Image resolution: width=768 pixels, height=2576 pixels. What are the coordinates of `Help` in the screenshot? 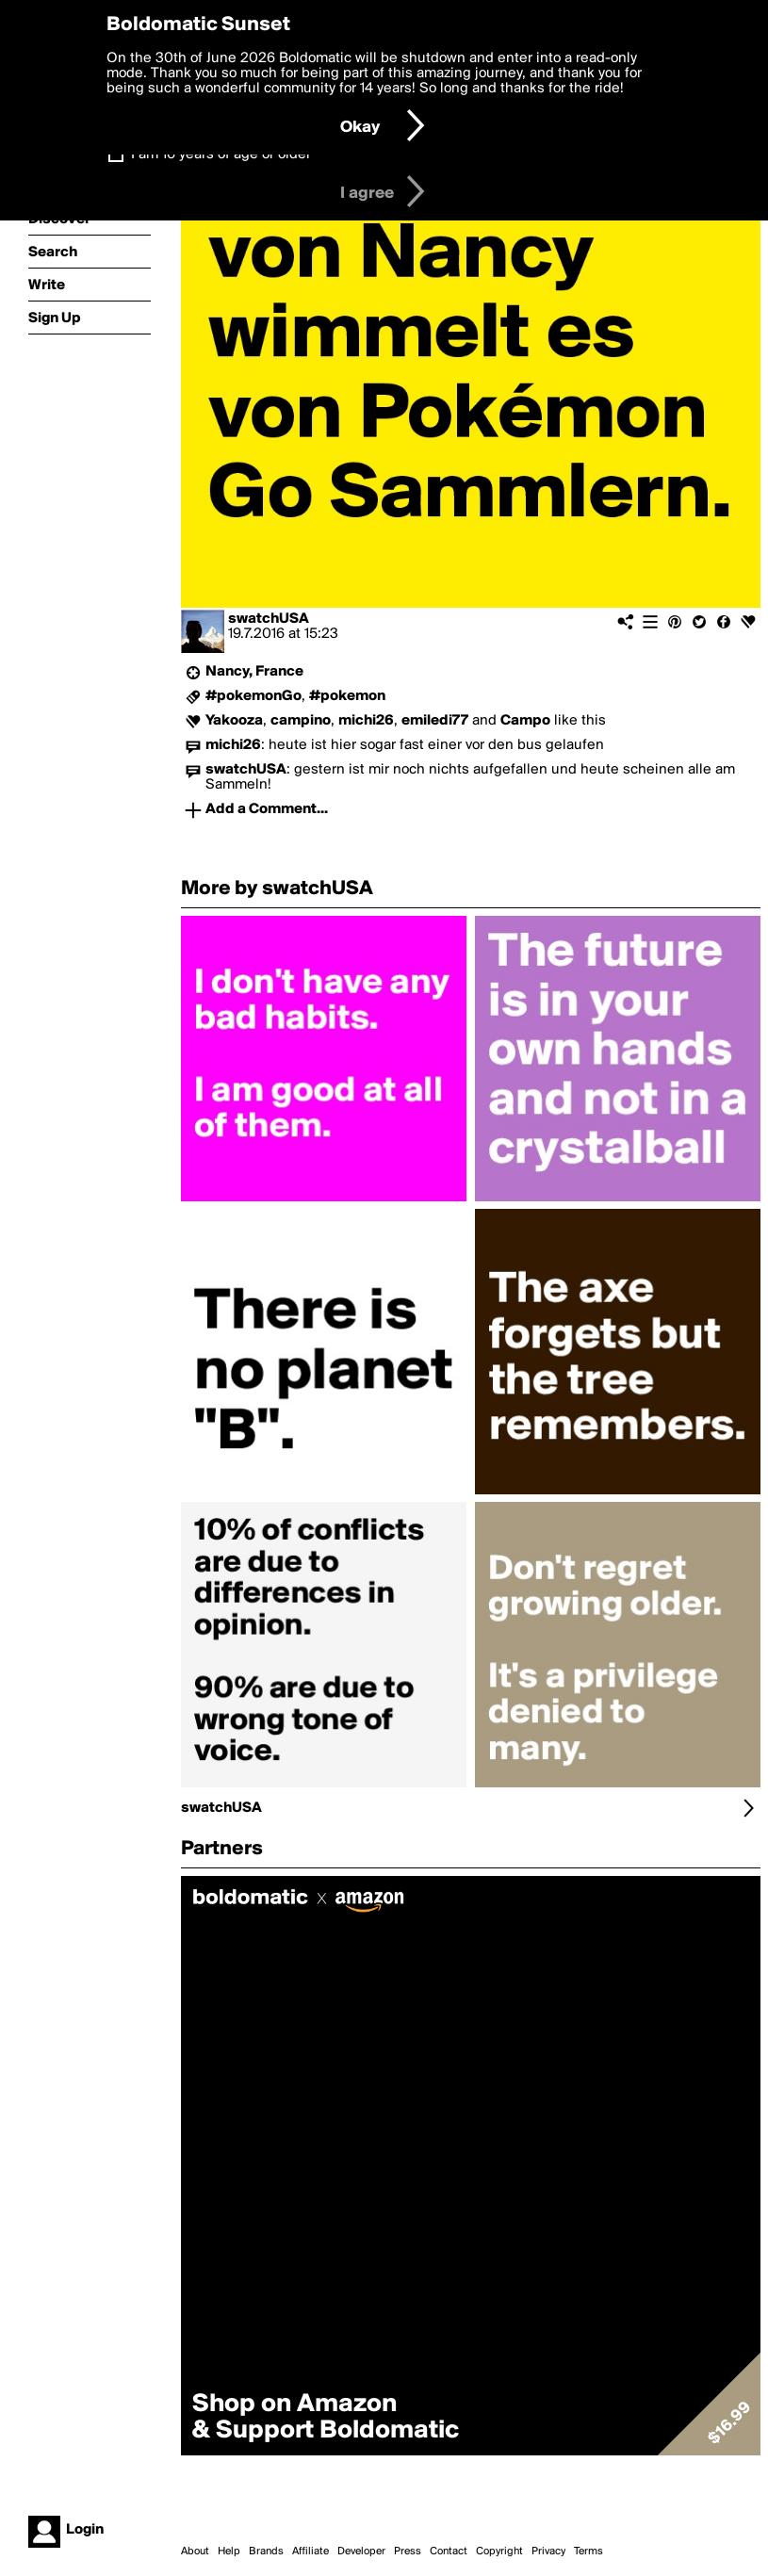 It's located at (229, 2551).